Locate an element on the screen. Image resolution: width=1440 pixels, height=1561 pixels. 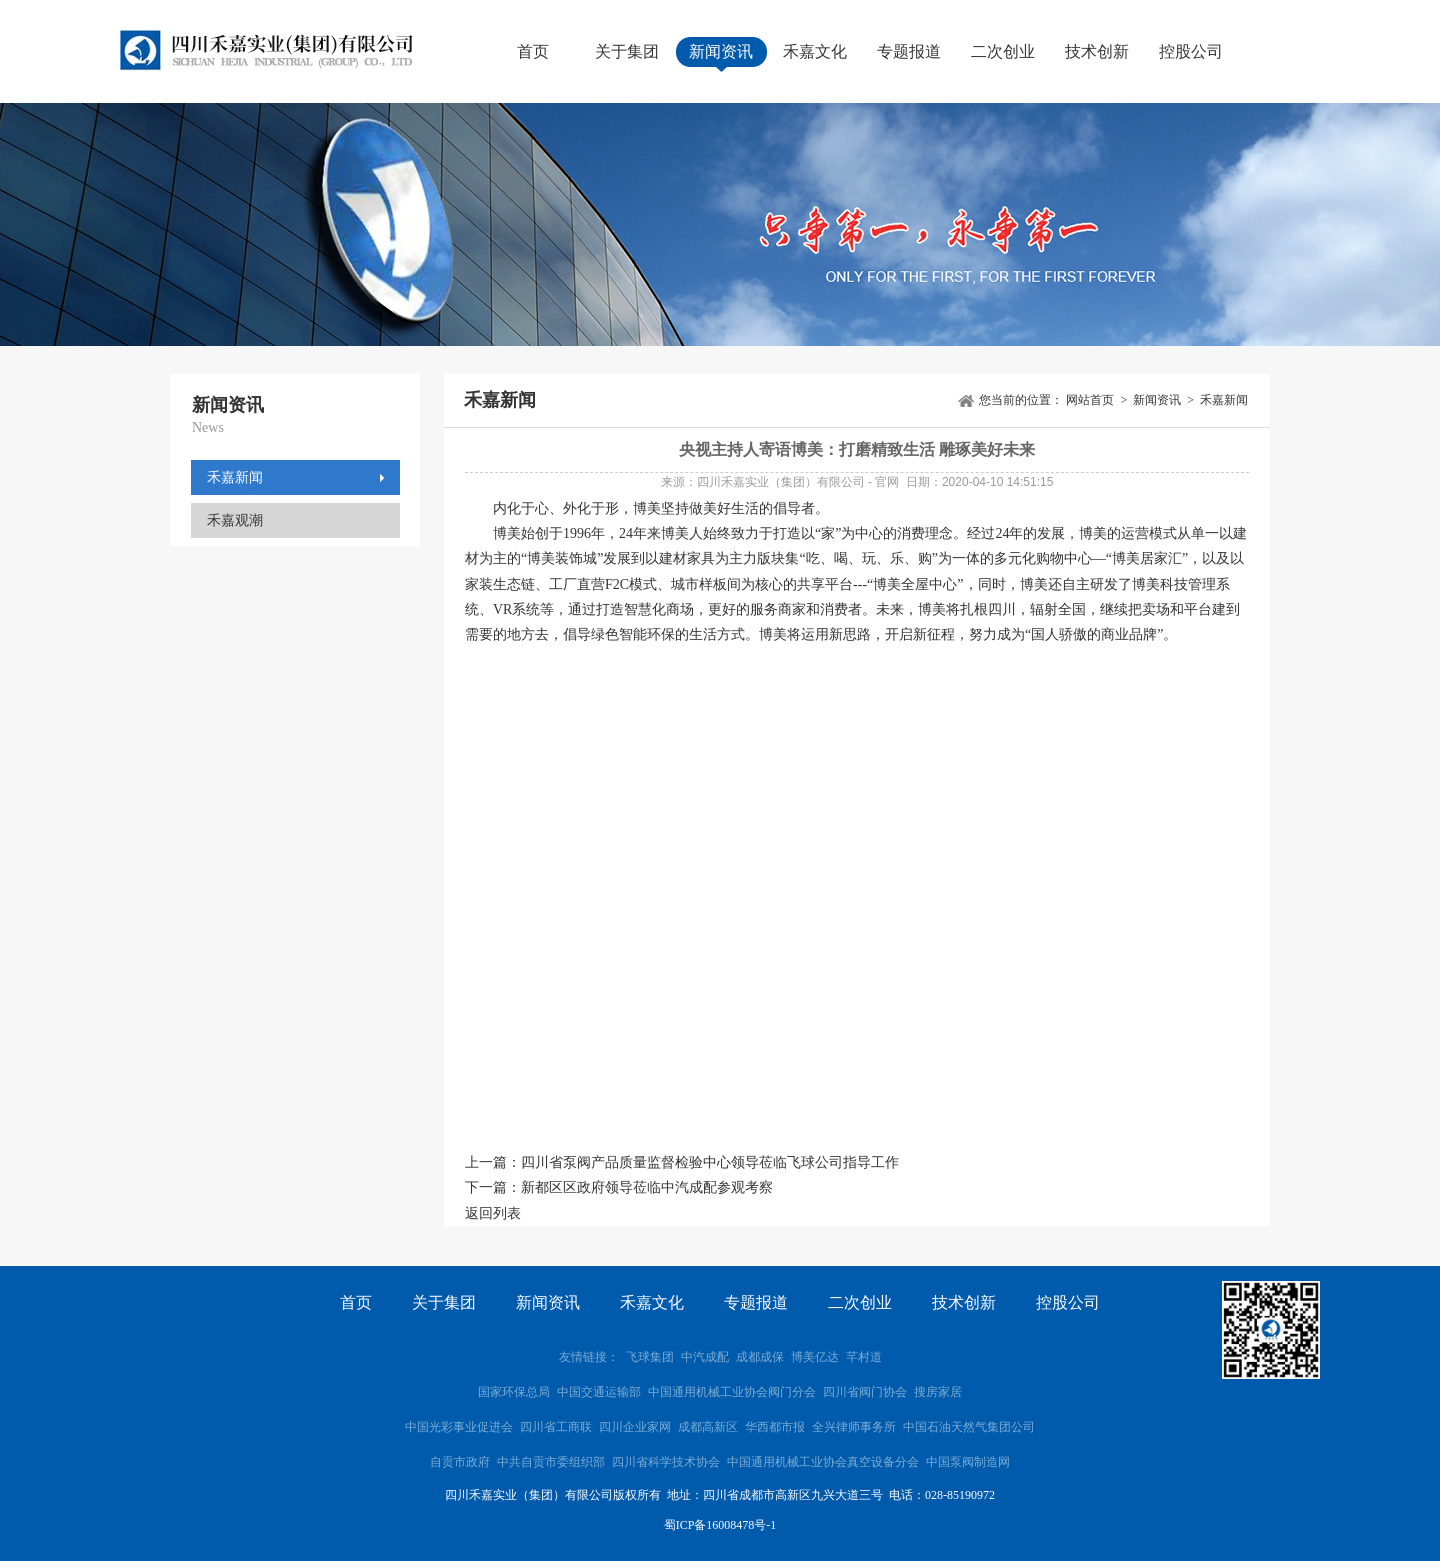
中国交通运输部 is located at coordinates (599, 1392).